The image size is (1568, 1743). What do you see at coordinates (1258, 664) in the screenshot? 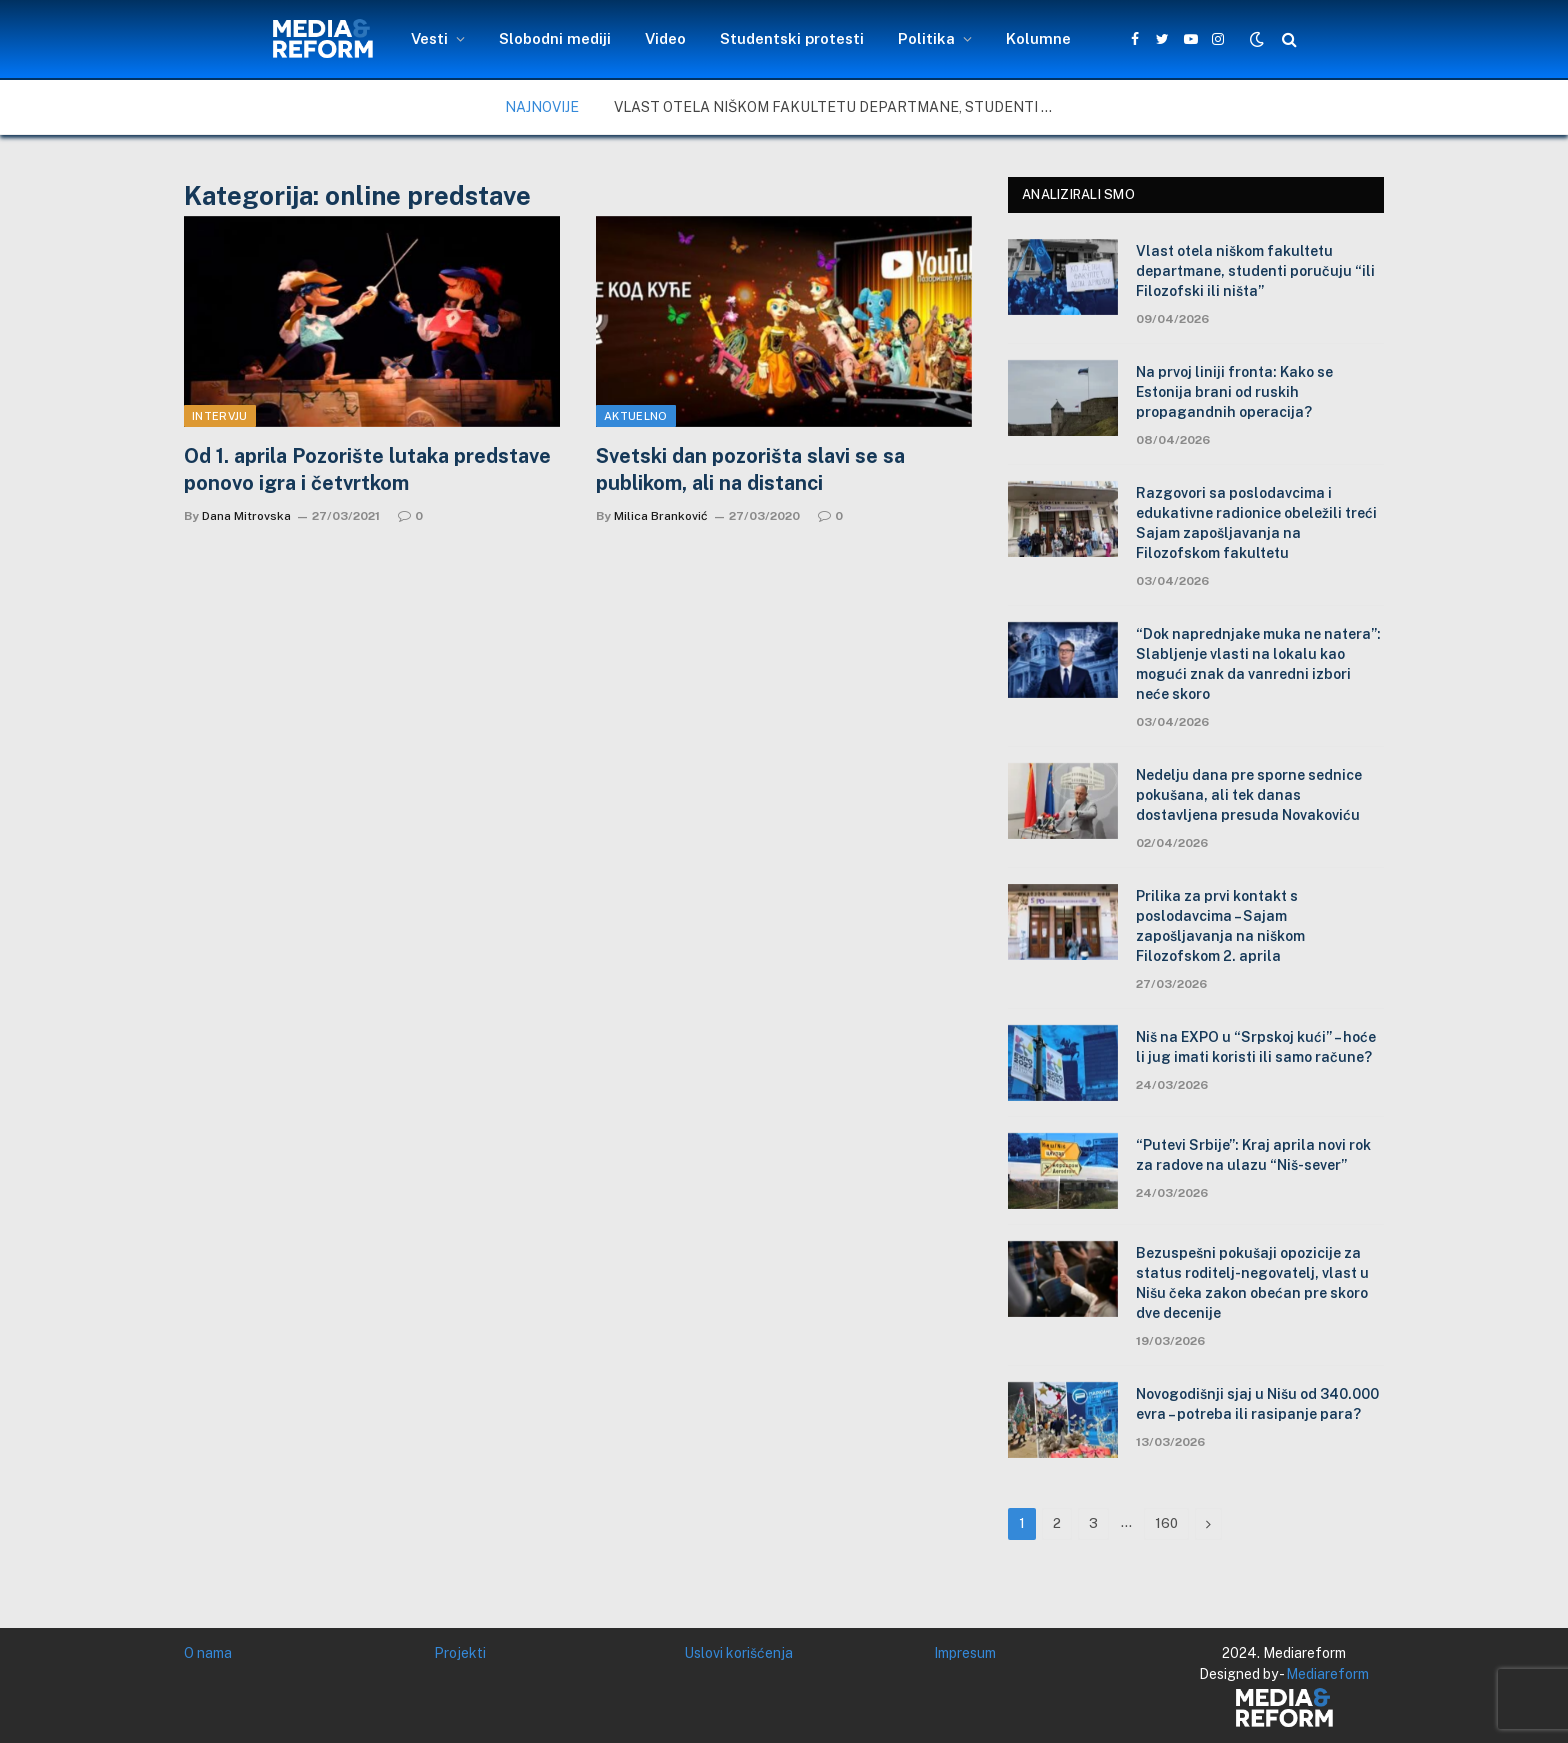
I see `“Dok naprednjake muka ne natera”: Slabljenje vlasti na lokalu kao mogući znak da vanredni izbori neće skoro` at bounding box center [1258, 664].